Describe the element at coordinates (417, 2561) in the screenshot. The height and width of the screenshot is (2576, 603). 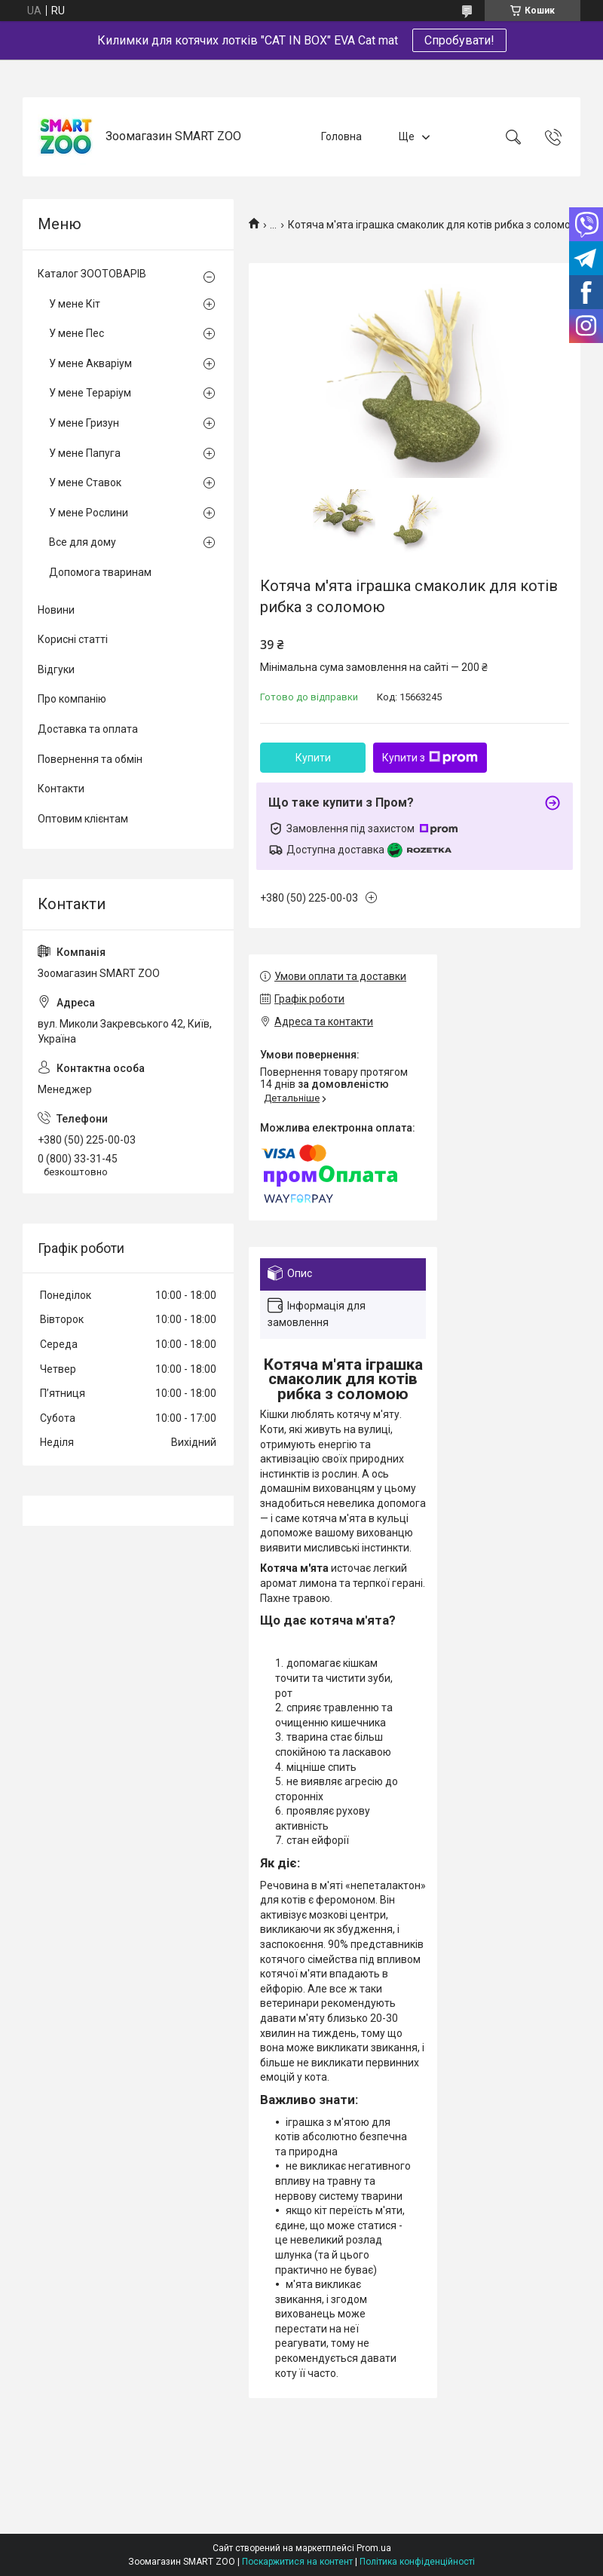
I see `Політика конфіденційності` at that location.